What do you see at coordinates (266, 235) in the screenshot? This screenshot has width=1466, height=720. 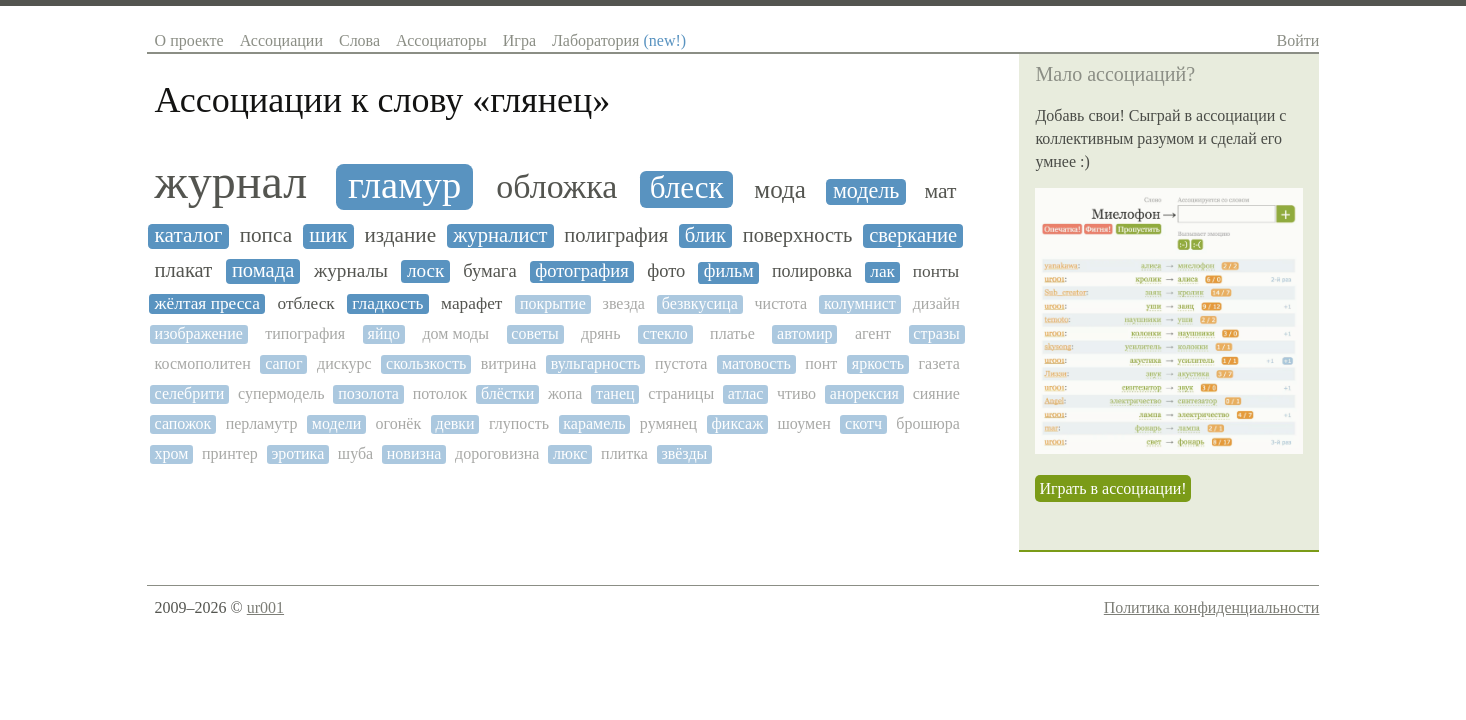 I see `попса` at bounding box center [266, 235].